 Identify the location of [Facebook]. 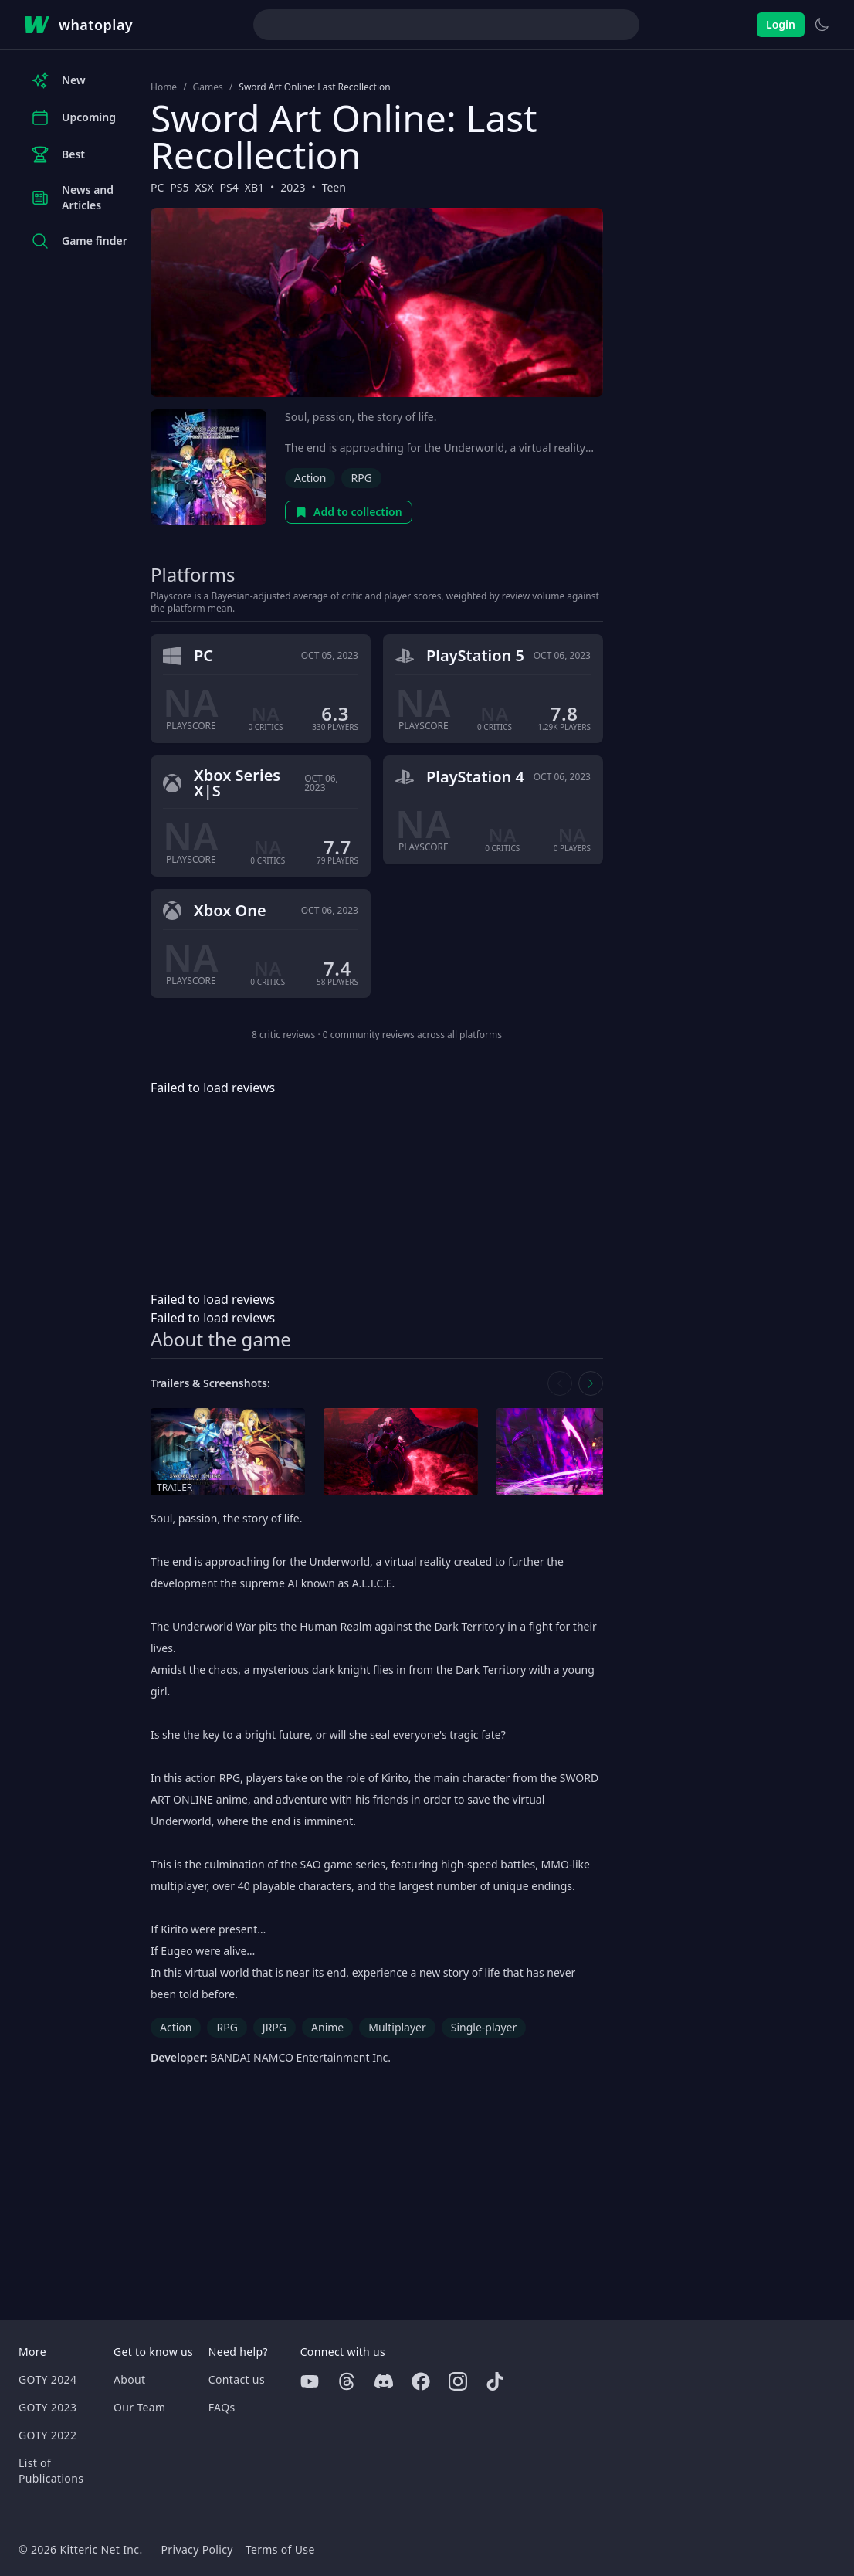
(421, 2381).